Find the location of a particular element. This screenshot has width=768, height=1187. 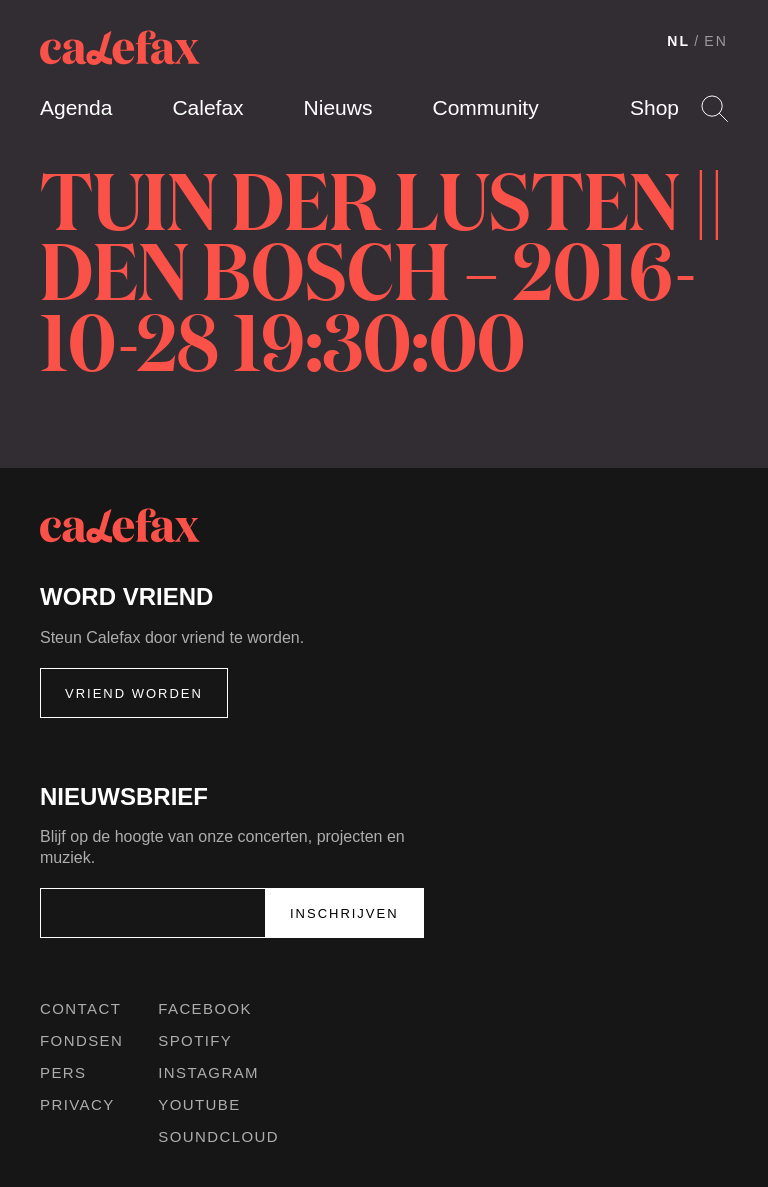

Community is located at coordinates (485, 107).